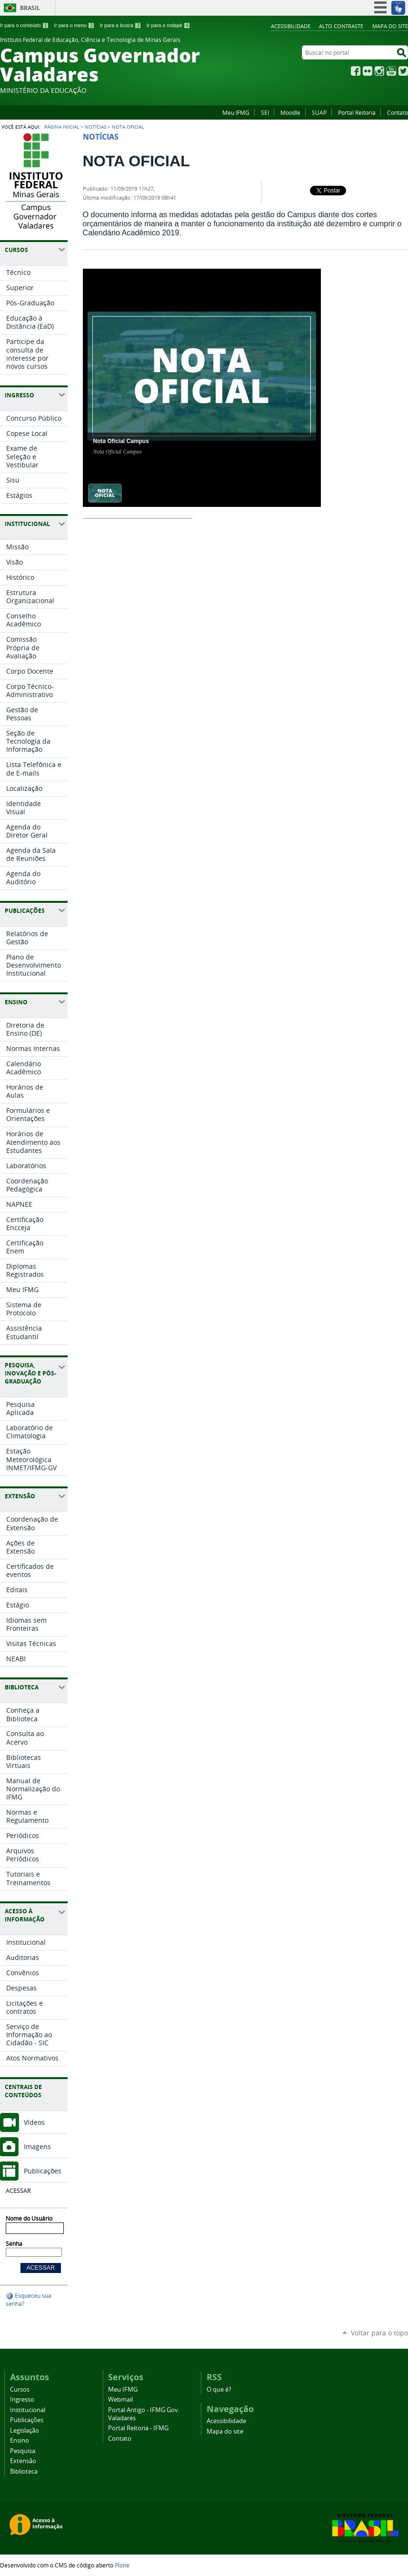  What do you see at coordinates (14, 2244) in the screenshot?
I see `Senha` at bounding box center [14, 2244].